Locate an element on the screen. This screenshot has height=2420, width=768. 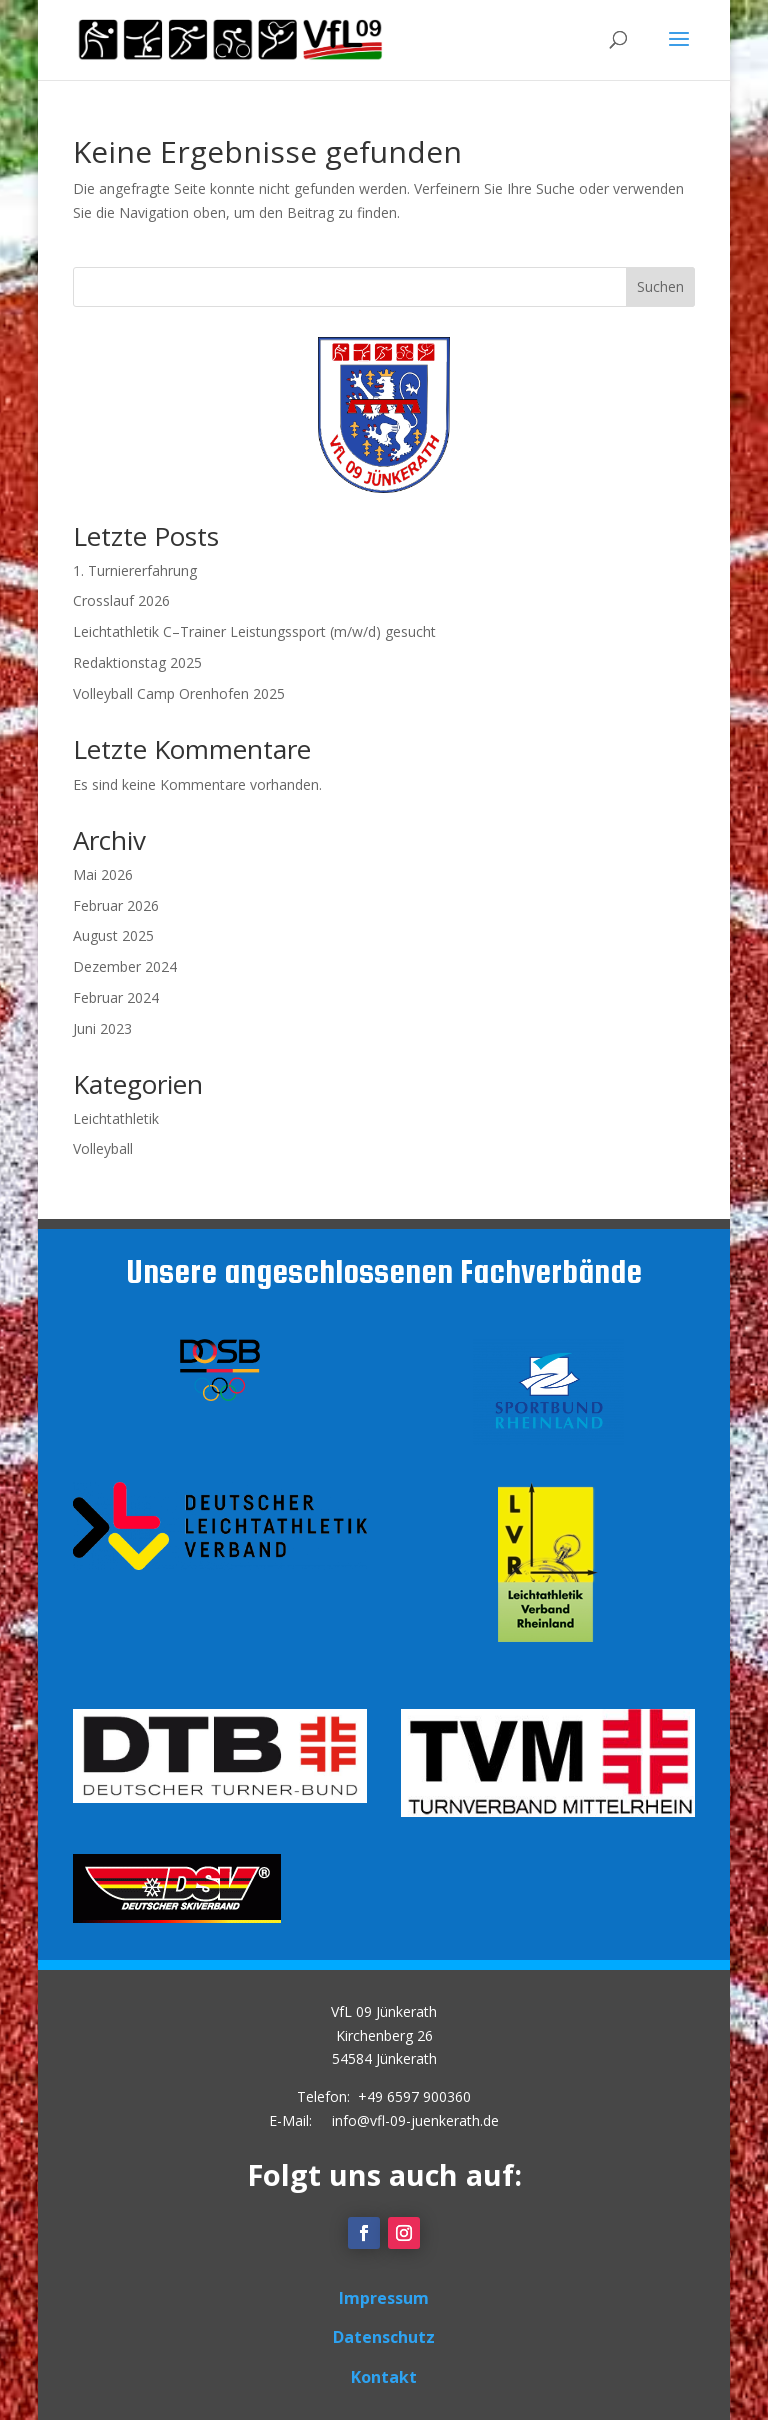
Mai 2026 is located at coordinates (103, 874).